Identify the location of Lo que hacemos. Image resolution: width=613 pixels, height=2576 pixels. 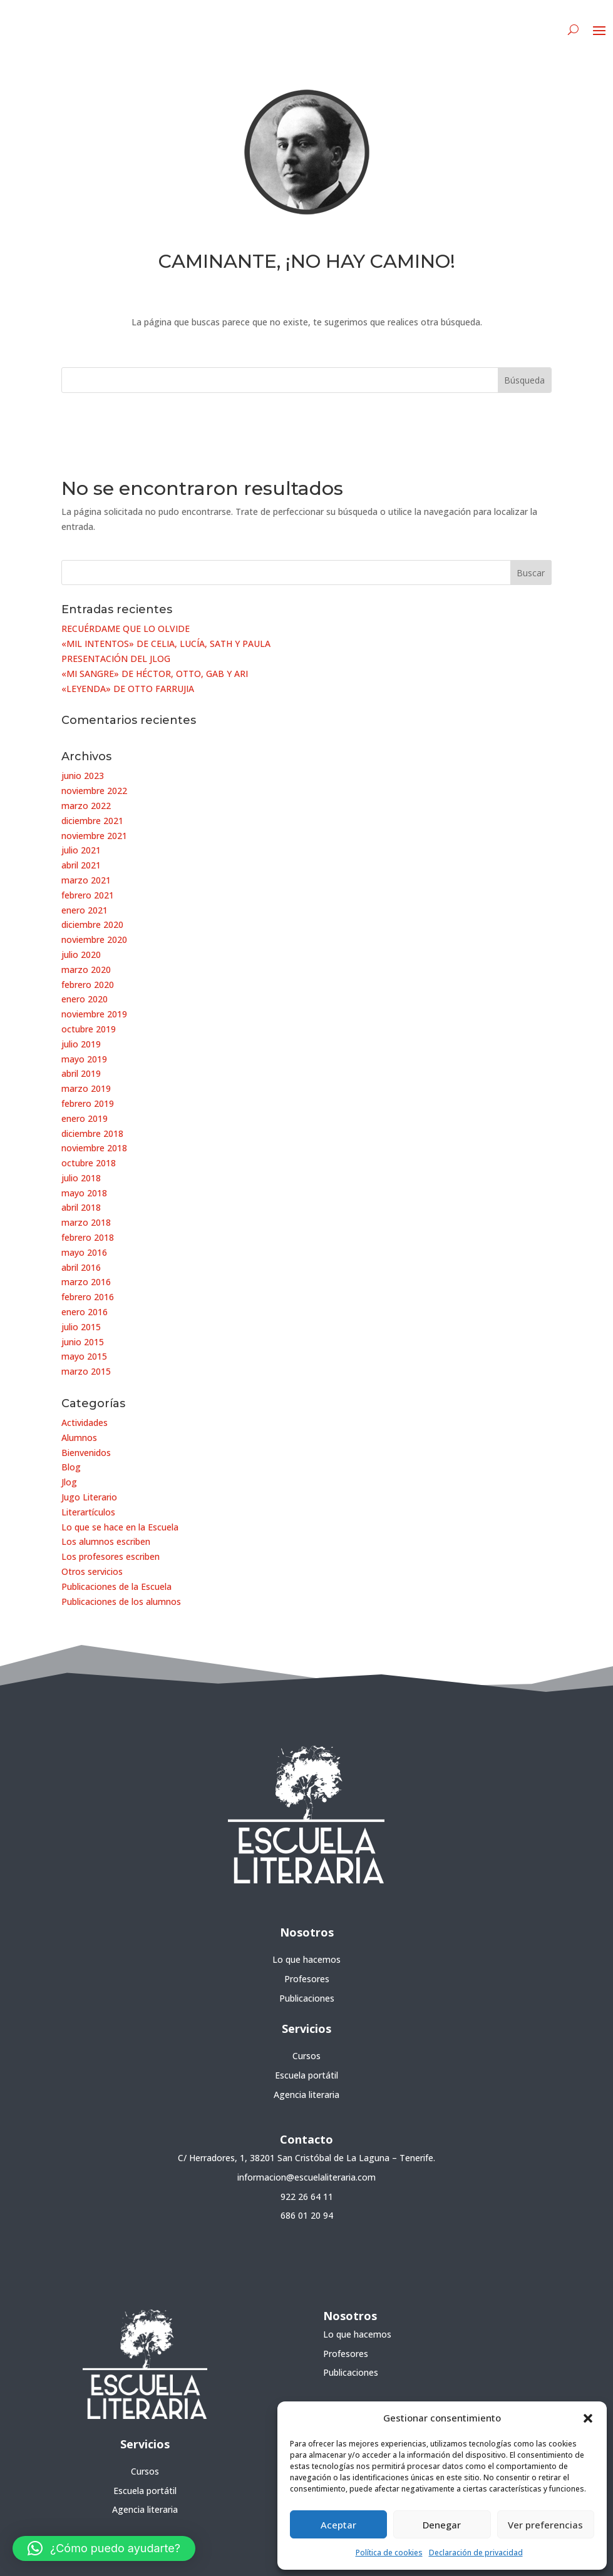
(306, 1959).